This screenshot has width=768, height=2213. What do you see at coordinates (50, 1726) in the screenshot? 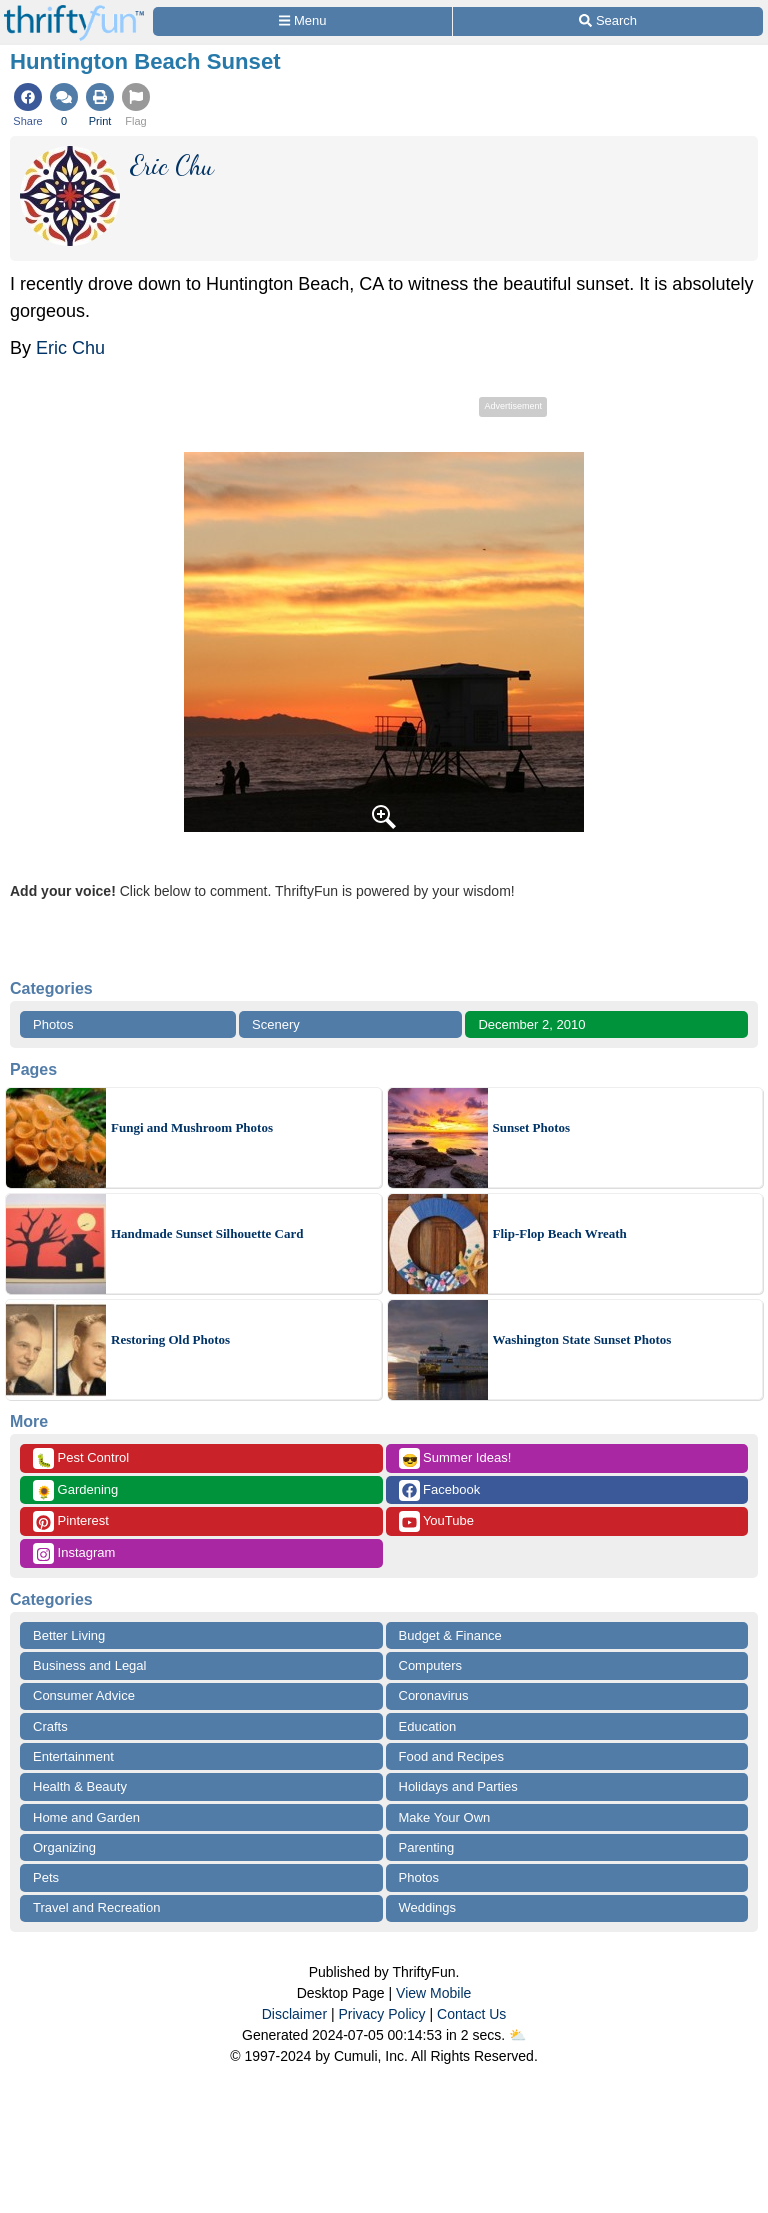
I see `Crafts` at bounding box center [50, 1726].